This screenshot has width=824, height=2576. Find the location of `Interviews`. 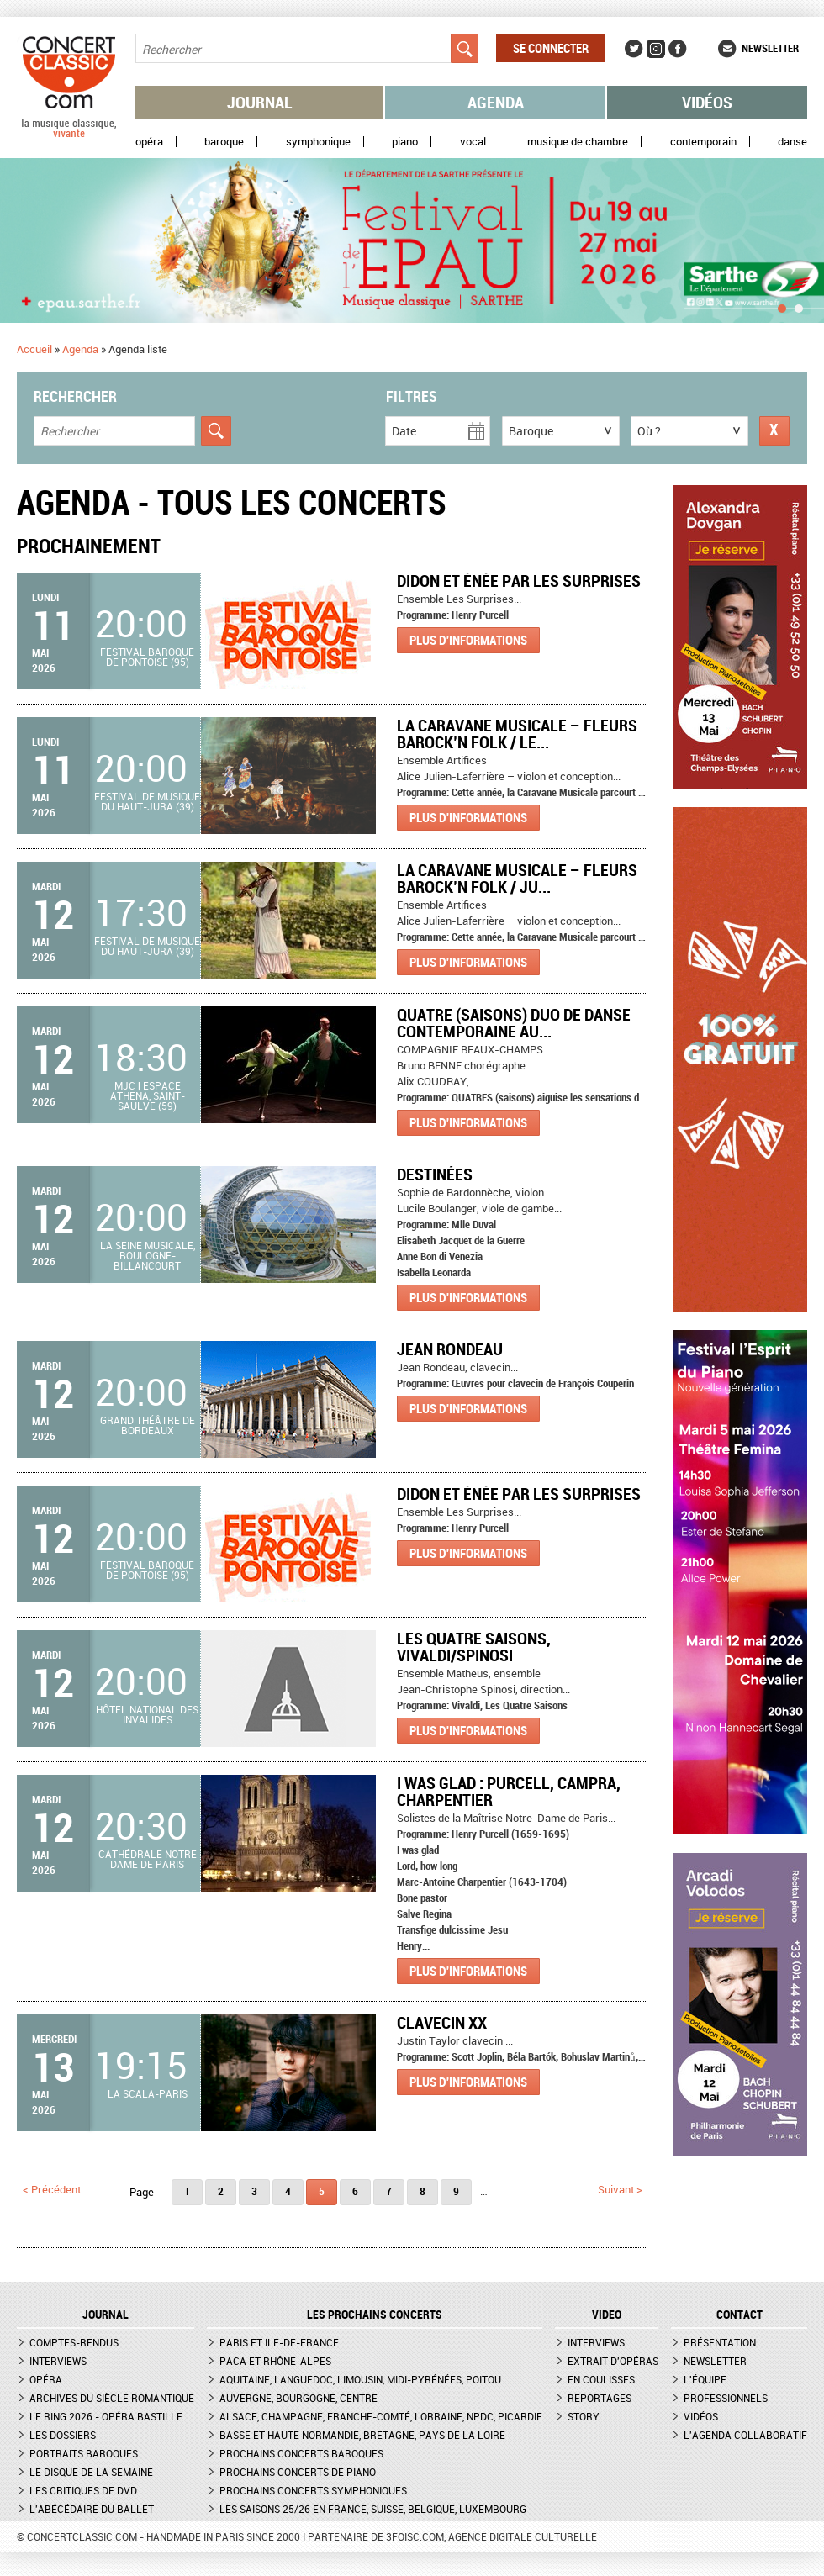

Interviews is located at coordinates (58, 2360).